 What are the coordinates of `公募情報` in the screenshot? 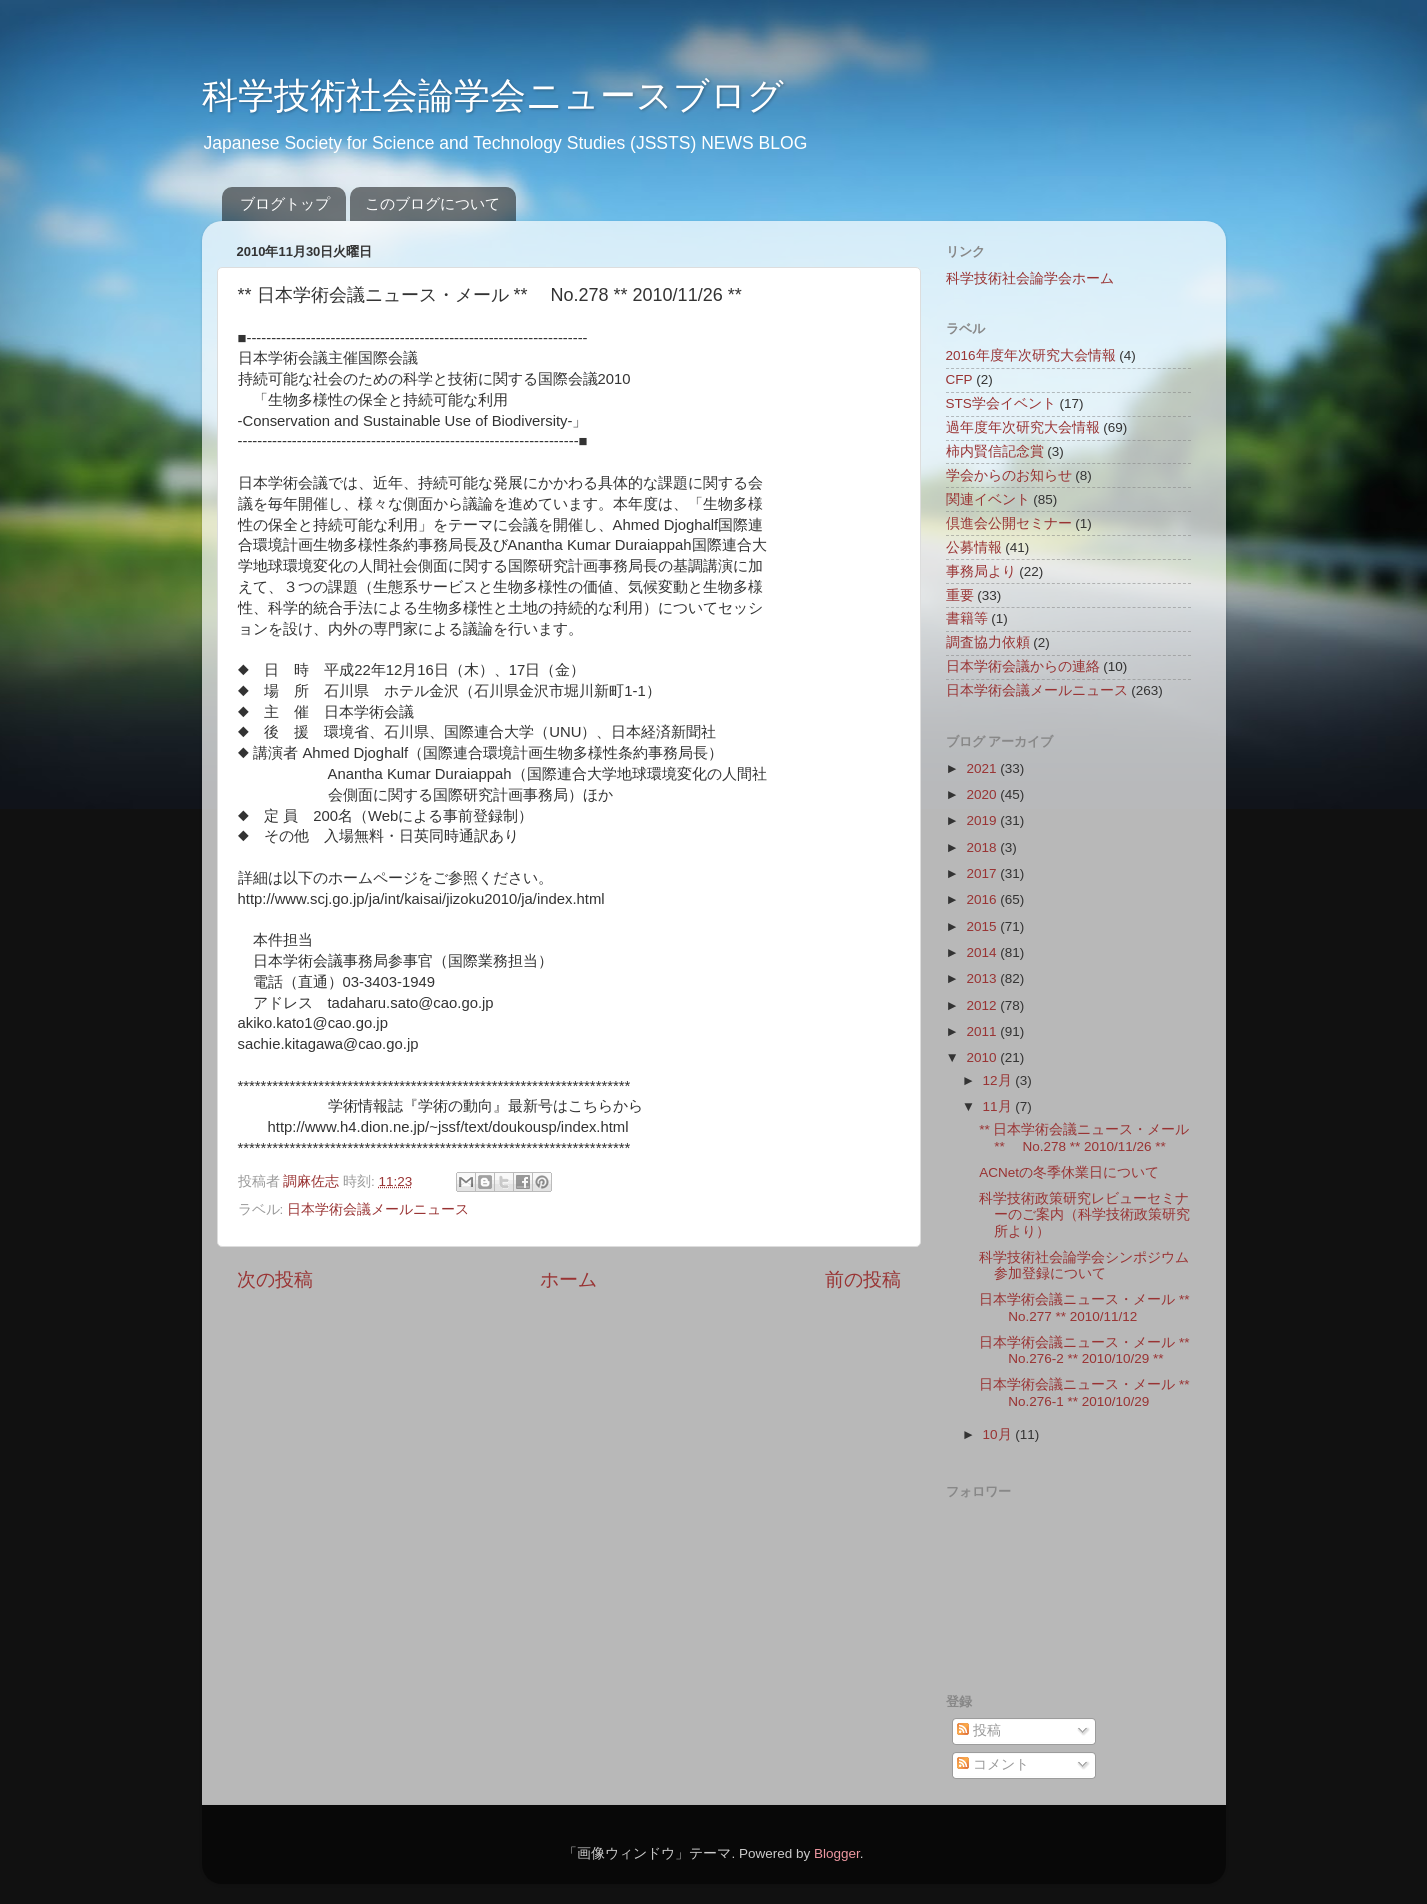 It's located at (974, 547).